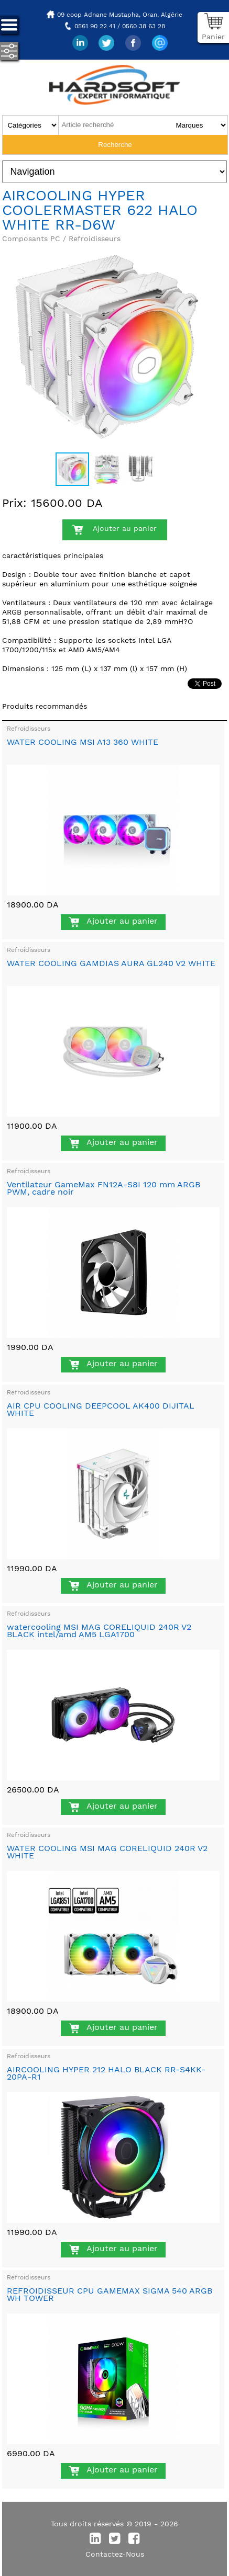 The height and width of the screenshot is (2576, 229). I want to click on AIRCOOLING HYPER 212 HALO BLACK RR-S4KK-20PA-R1, so click(106, 2073).